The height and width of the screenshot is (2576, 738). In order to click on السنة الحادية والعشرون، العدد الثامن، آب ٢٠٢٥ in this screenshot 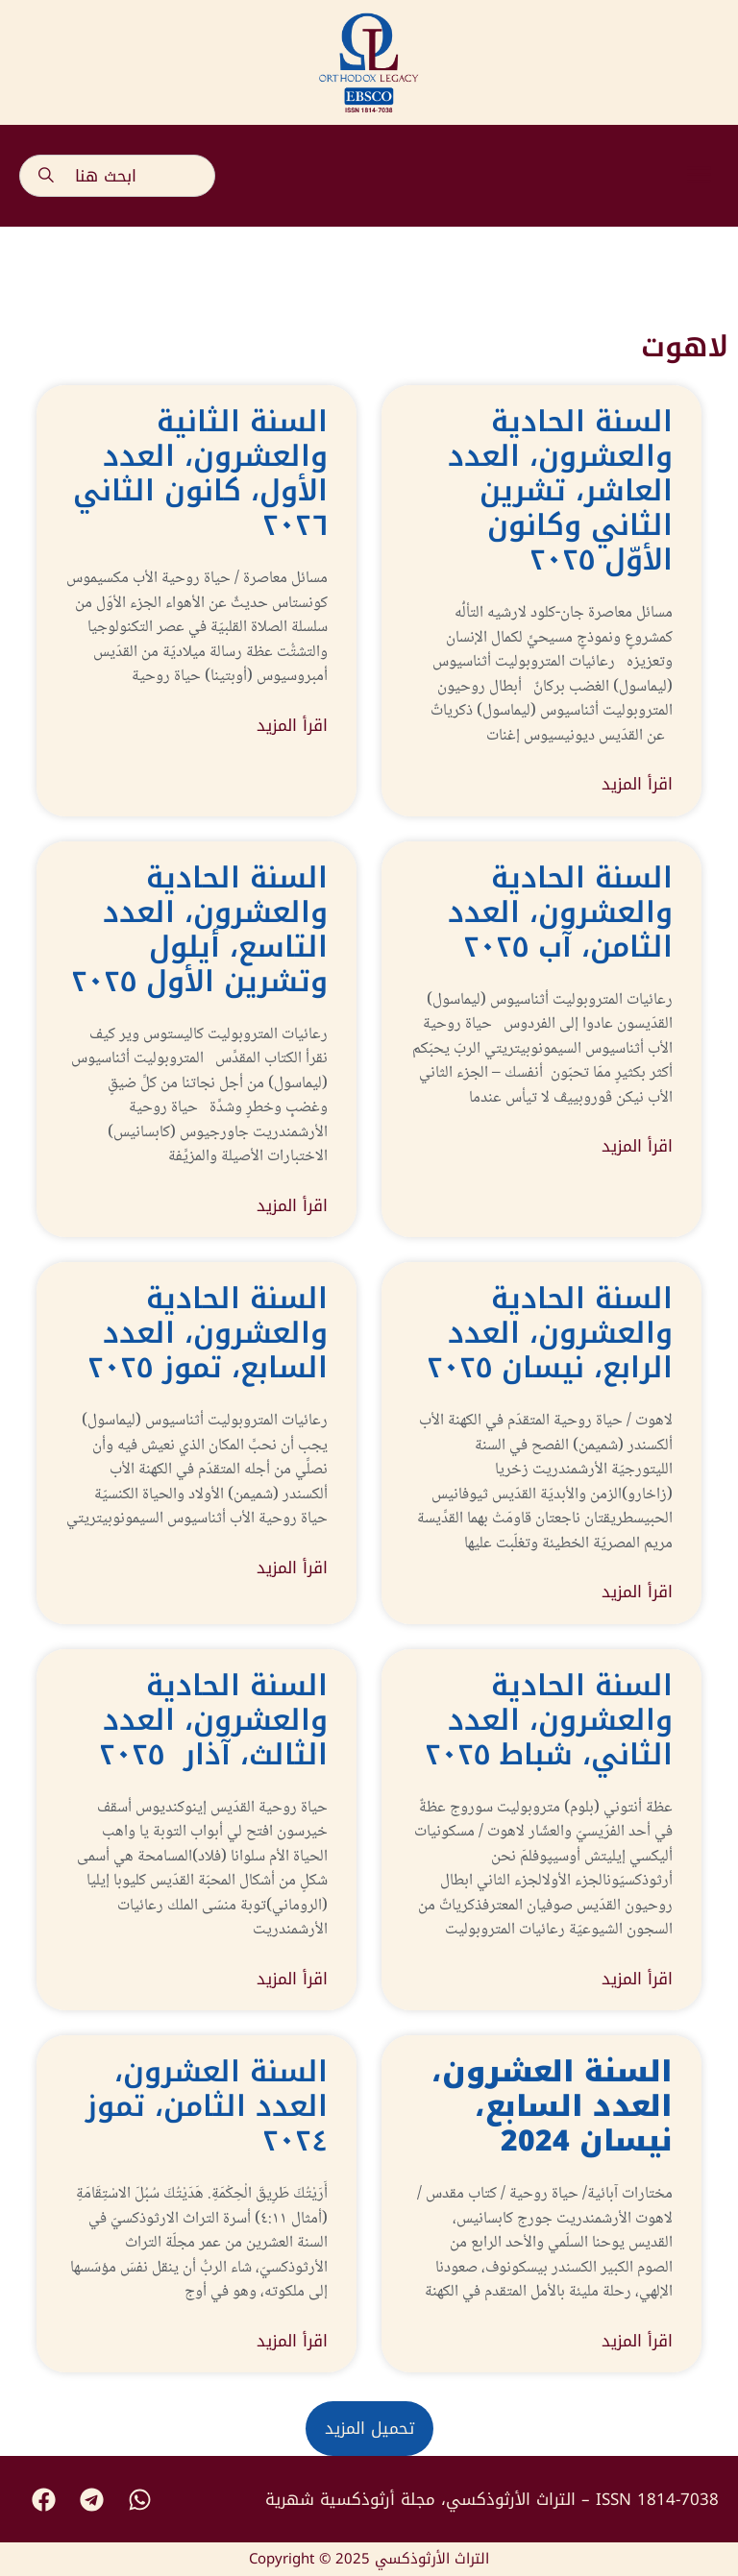, I will do `click(560, 912)`.